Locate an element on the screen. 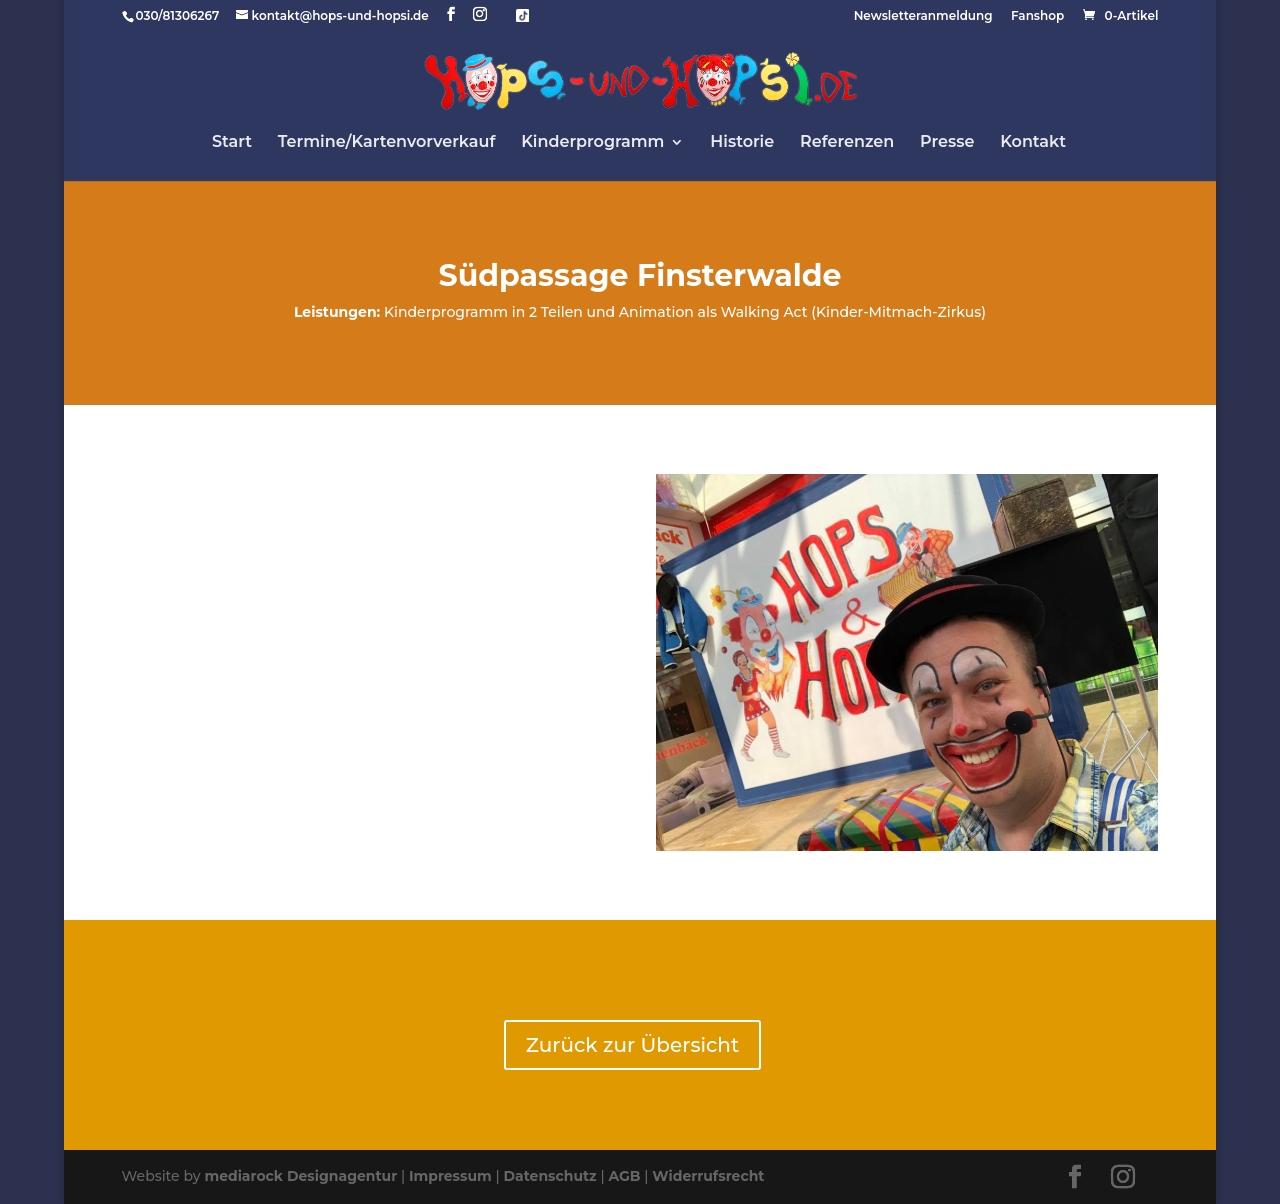 The width and height of the screenshot is (1280, 1204). Datenschutz is located at coordinates (550, 1176).